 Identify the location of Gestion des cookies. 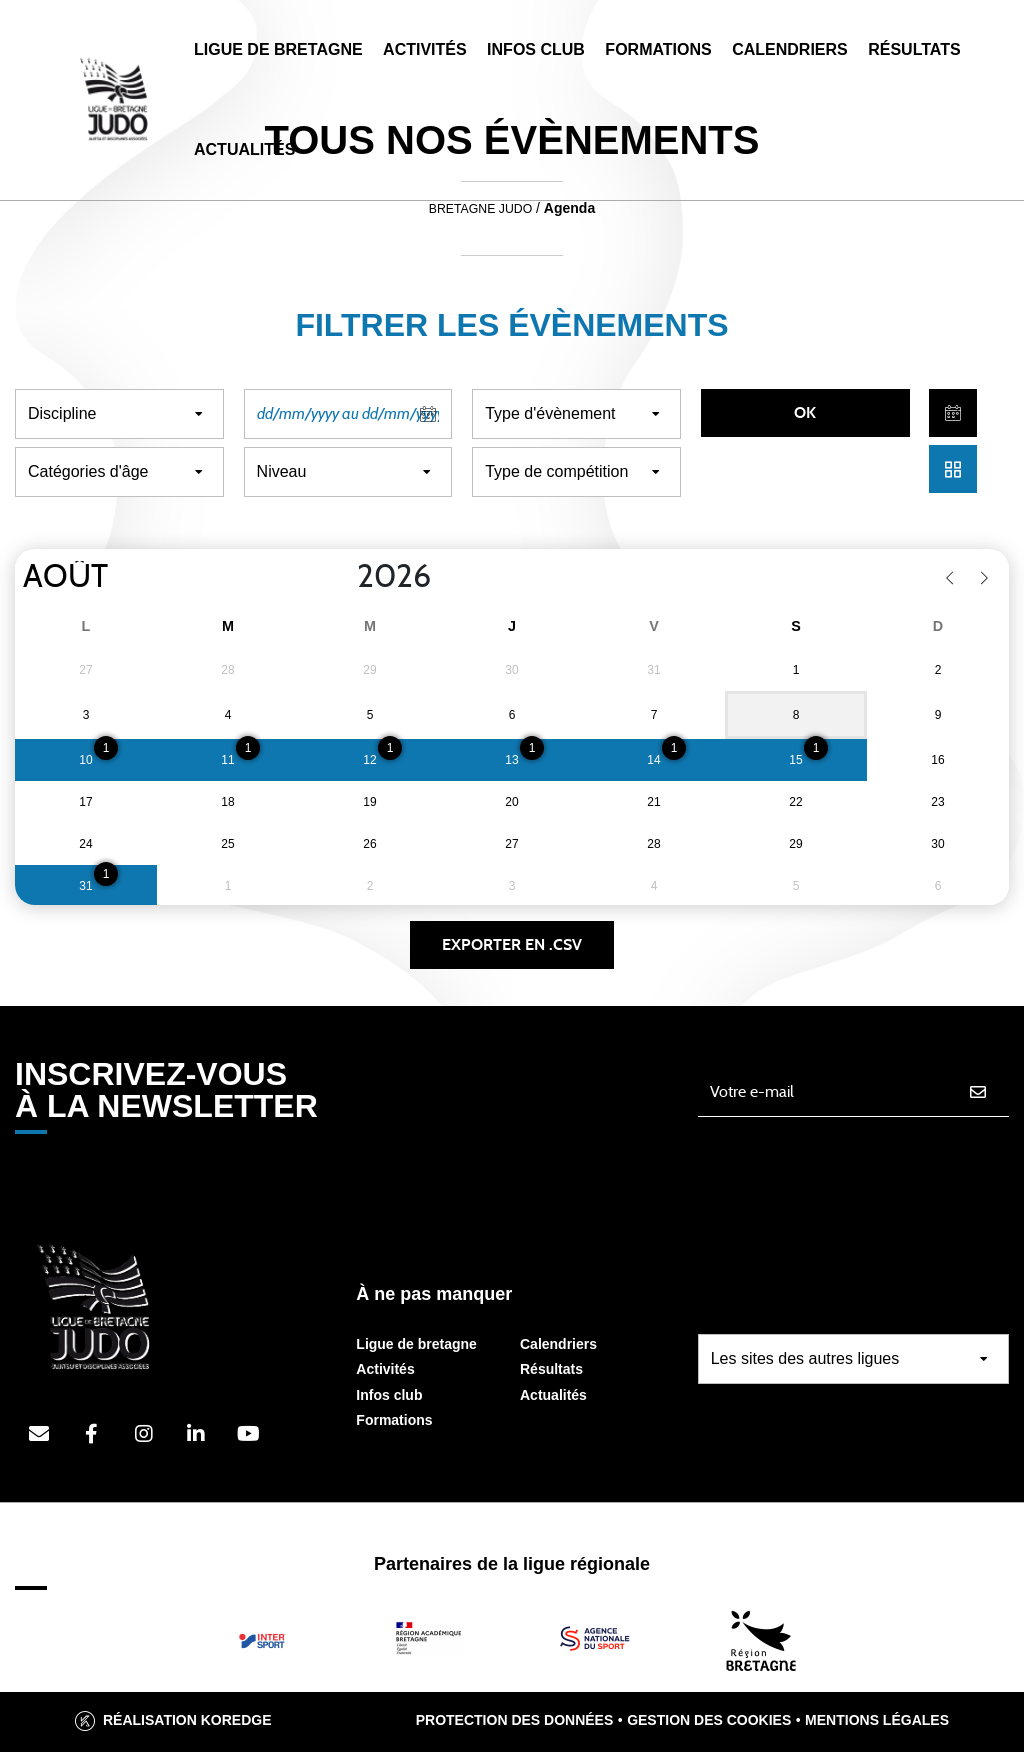
(709, 1720).